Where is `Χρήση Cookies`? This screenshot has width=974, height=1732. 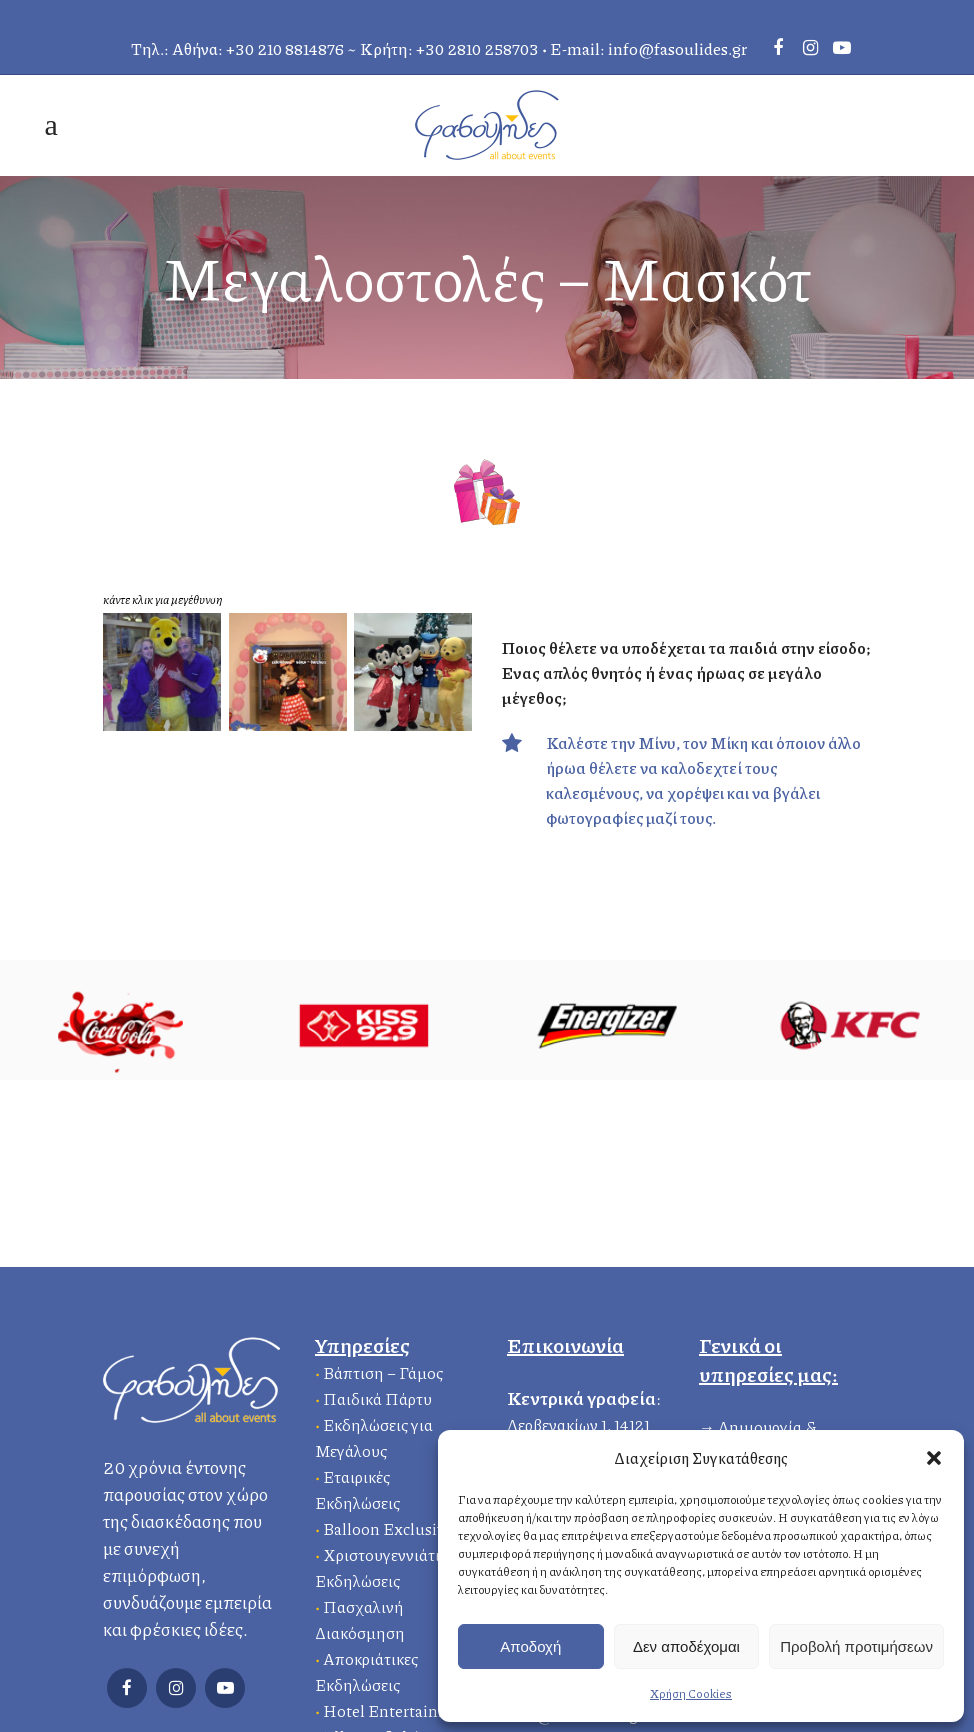 Χρήση Cookies is located at coordinates (691, 1693).